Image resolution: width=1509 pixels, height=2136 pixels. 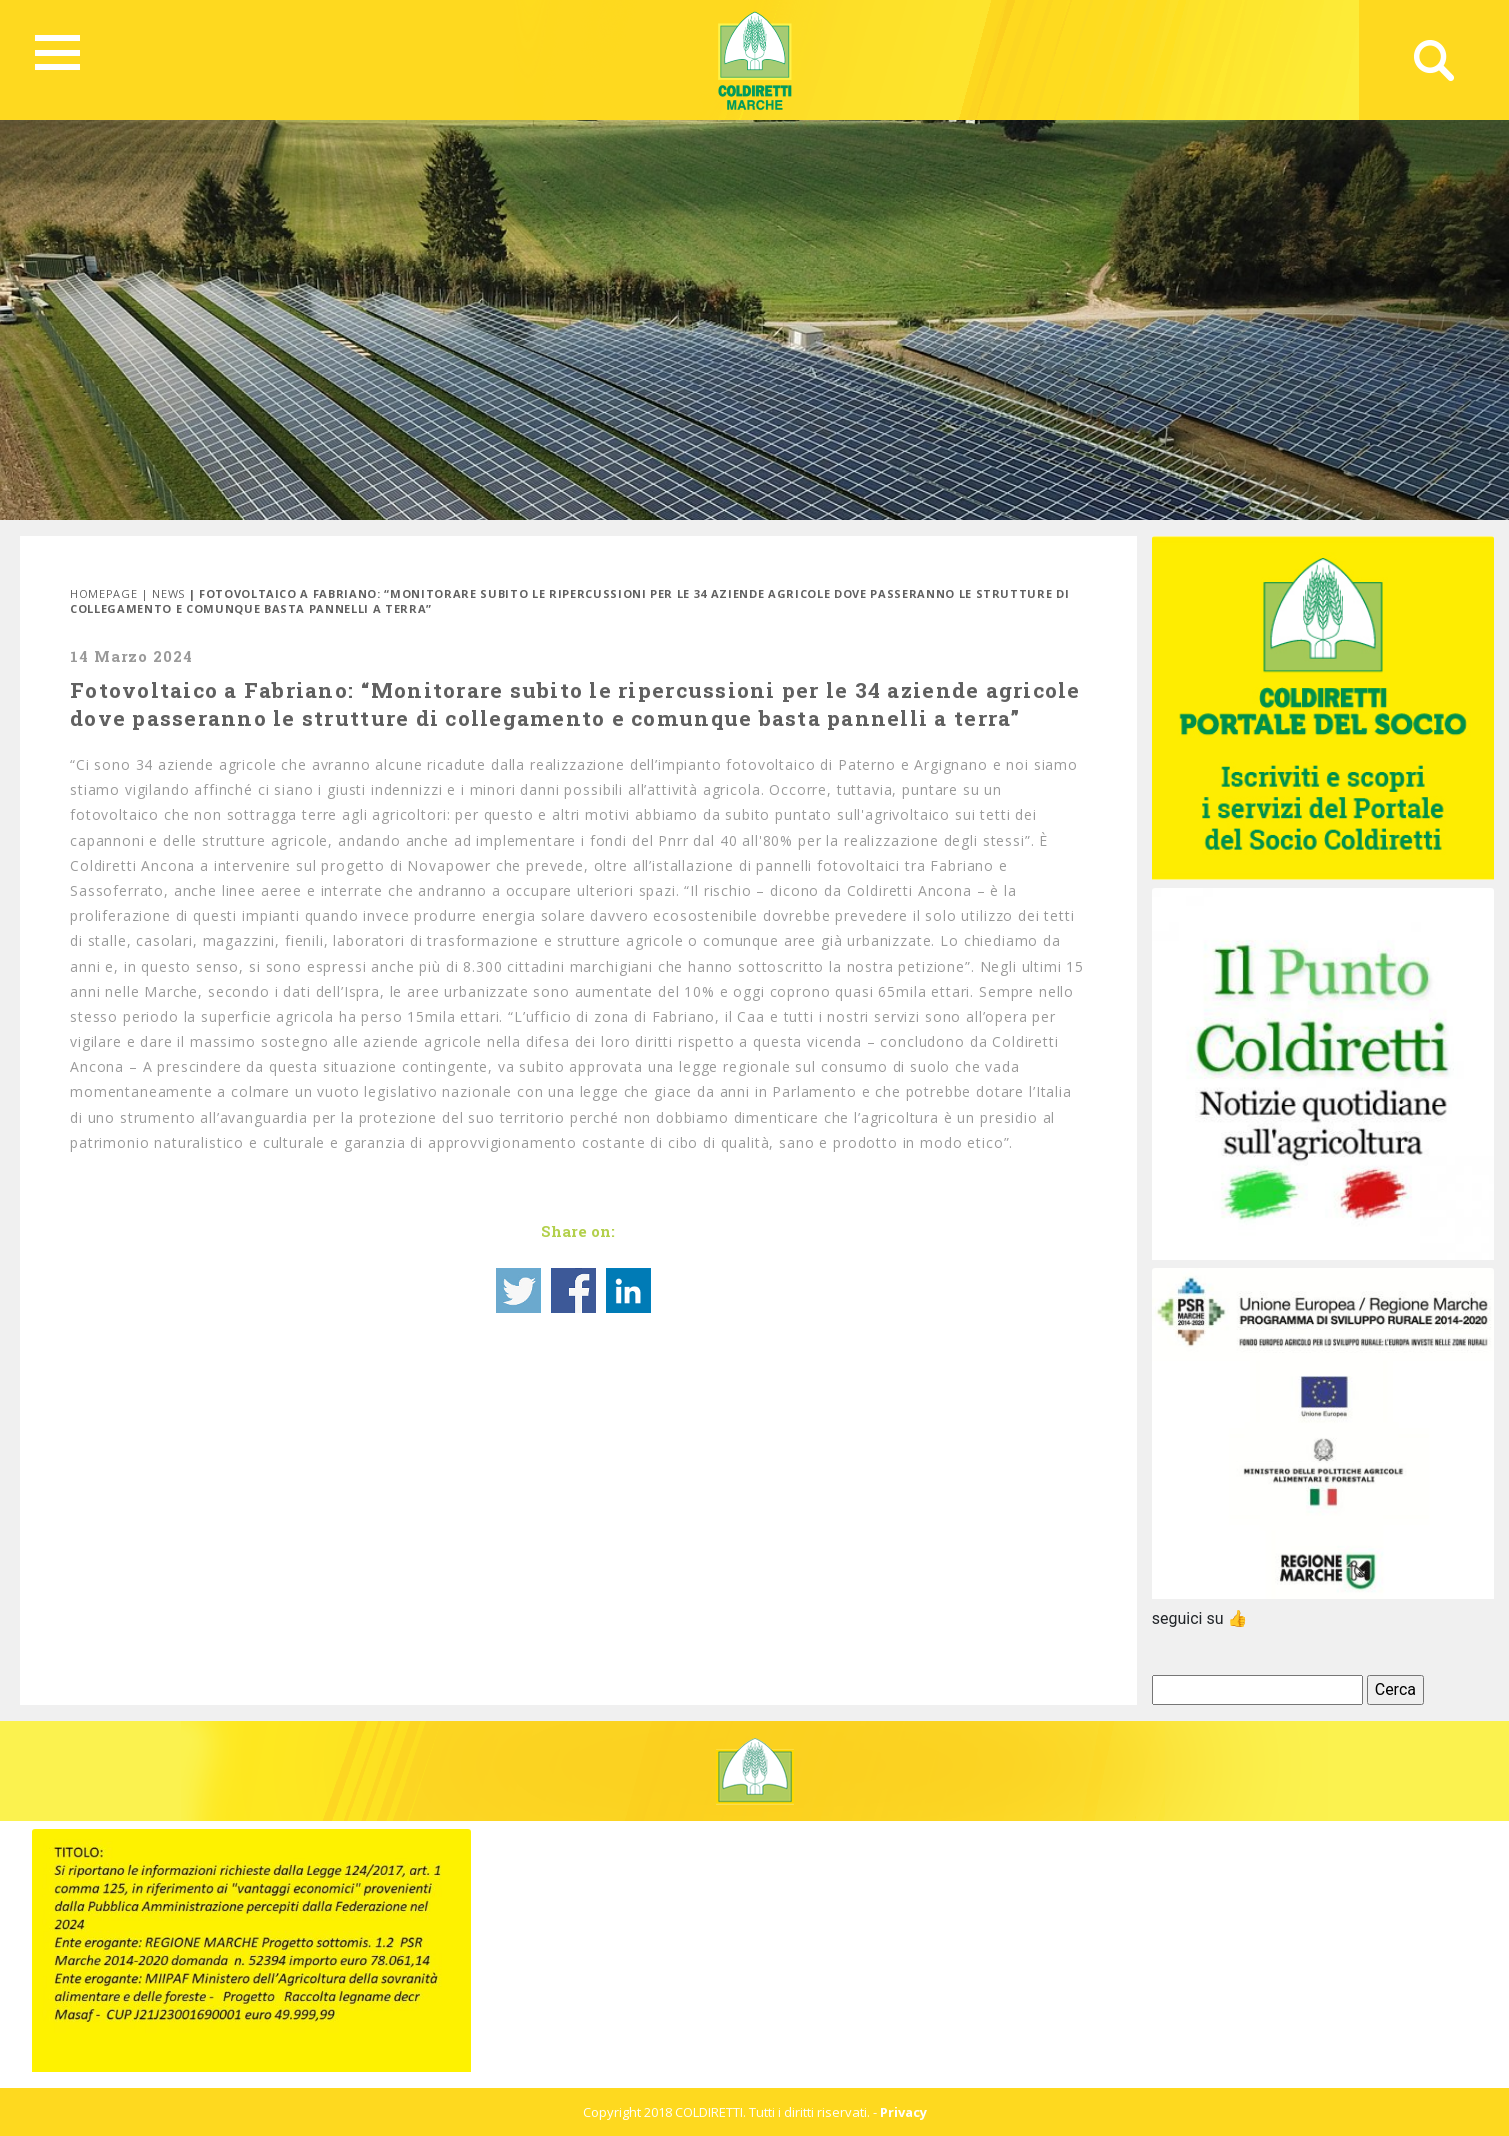 I want to click on Privacy, so click(x=903, y=2112).